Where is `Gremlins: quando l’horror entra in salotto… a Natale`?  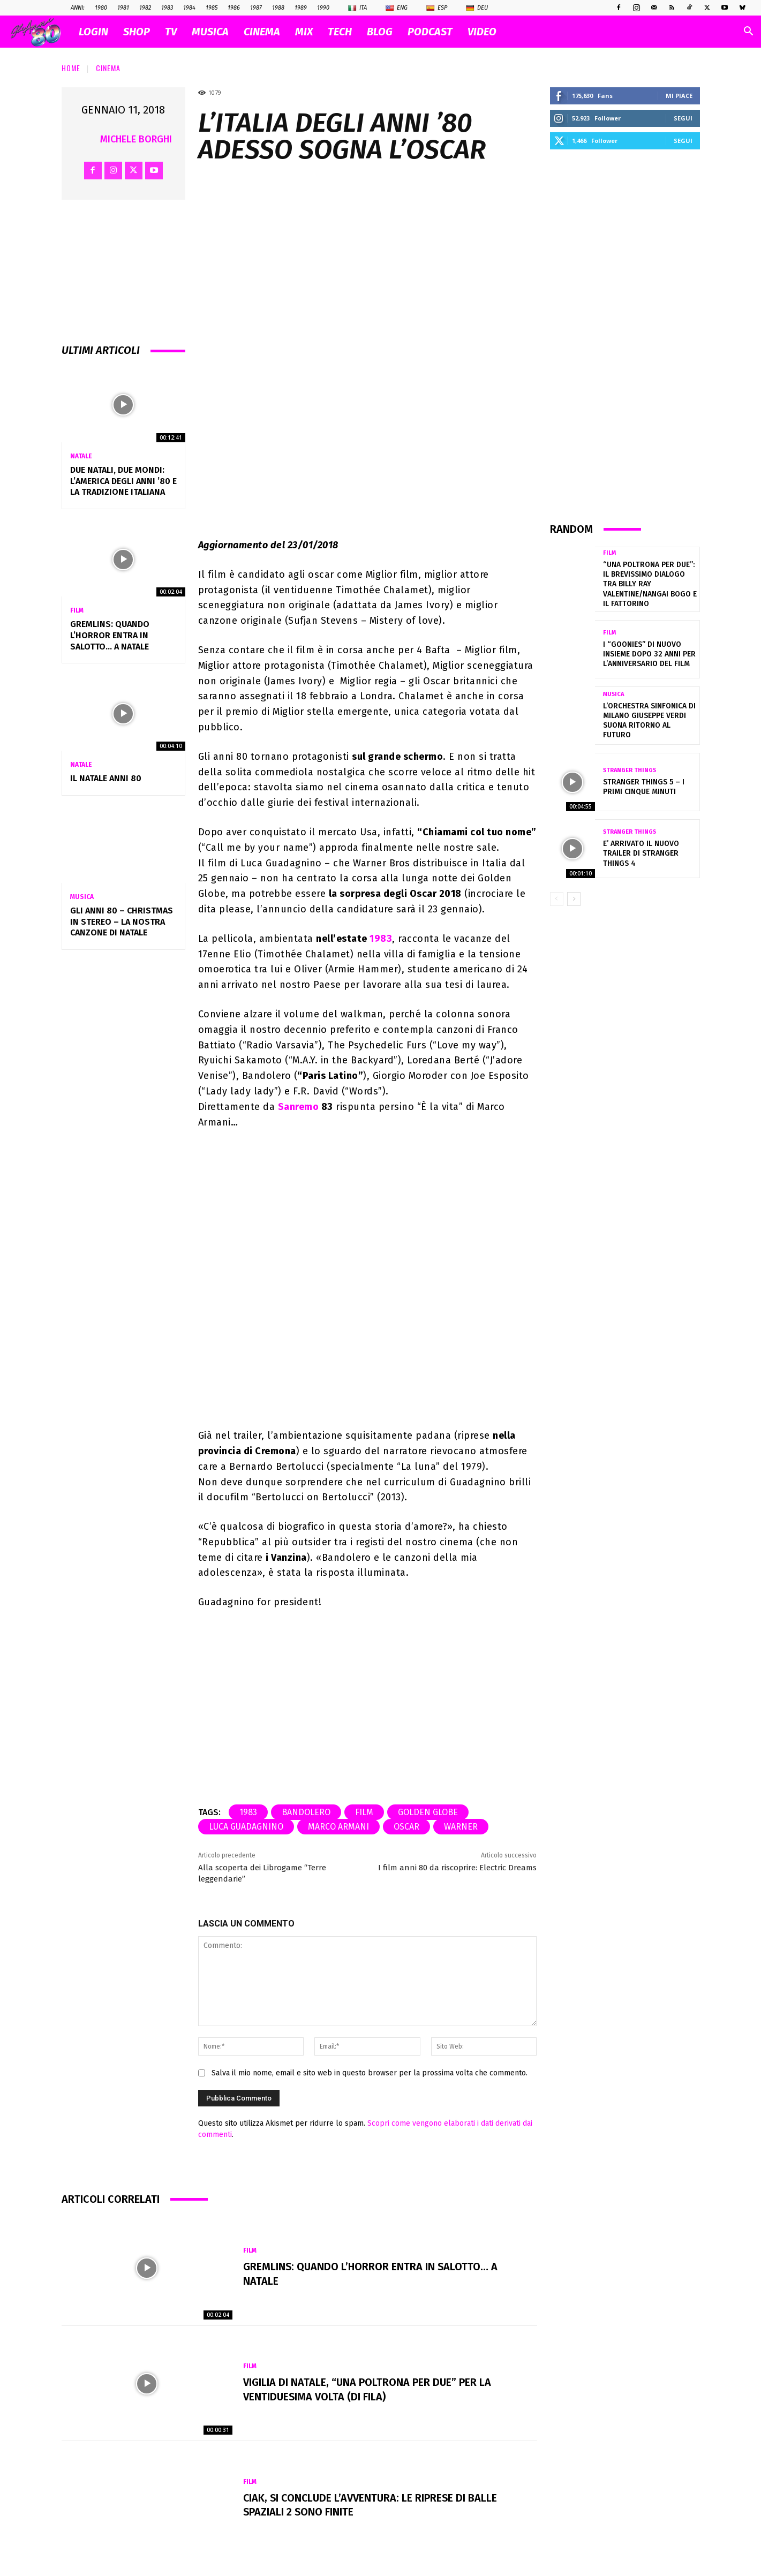
Gremlins: quando l’horror entra in salotto… a Natale is located at coordinates (109, 635).